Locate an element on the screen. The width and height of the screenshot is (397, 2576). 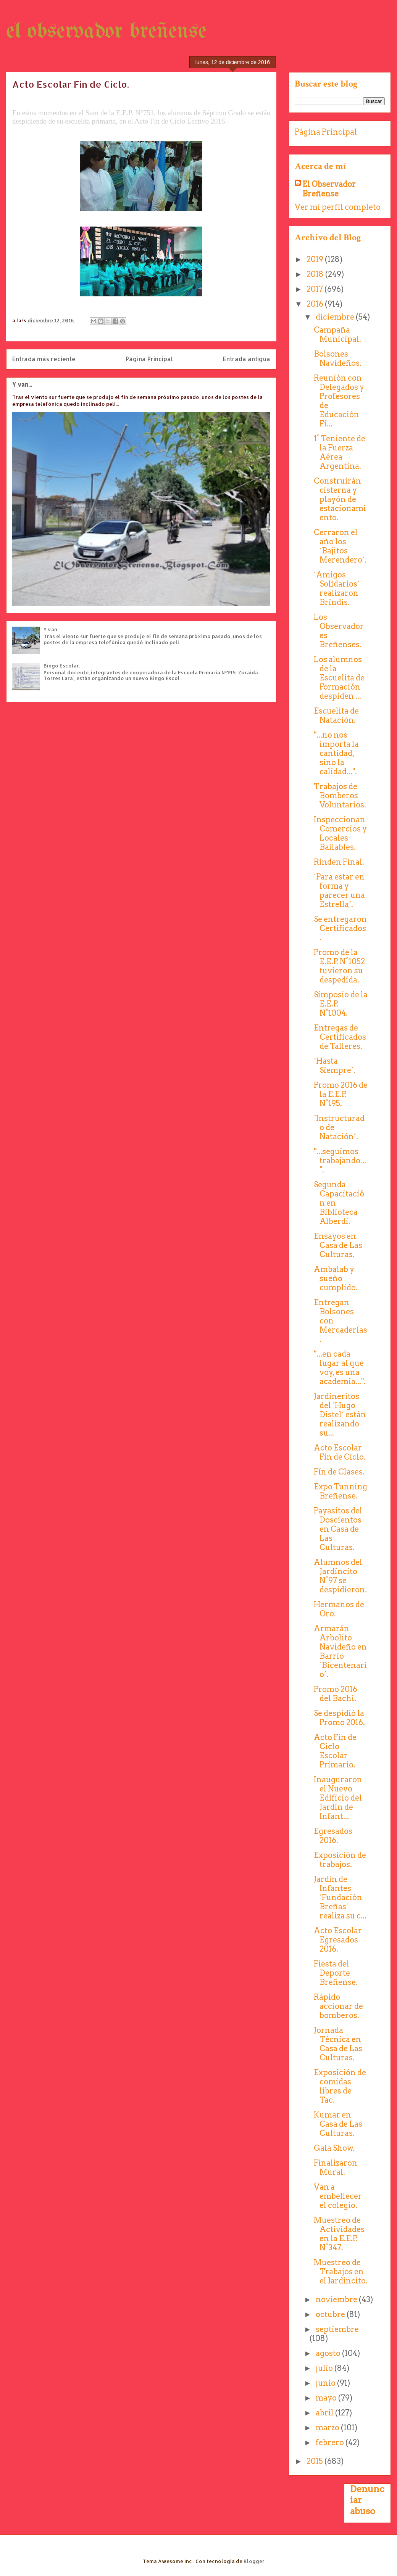
"...en cada lugar al que voy, es una academia...". is located at coordinates (340, 1367).